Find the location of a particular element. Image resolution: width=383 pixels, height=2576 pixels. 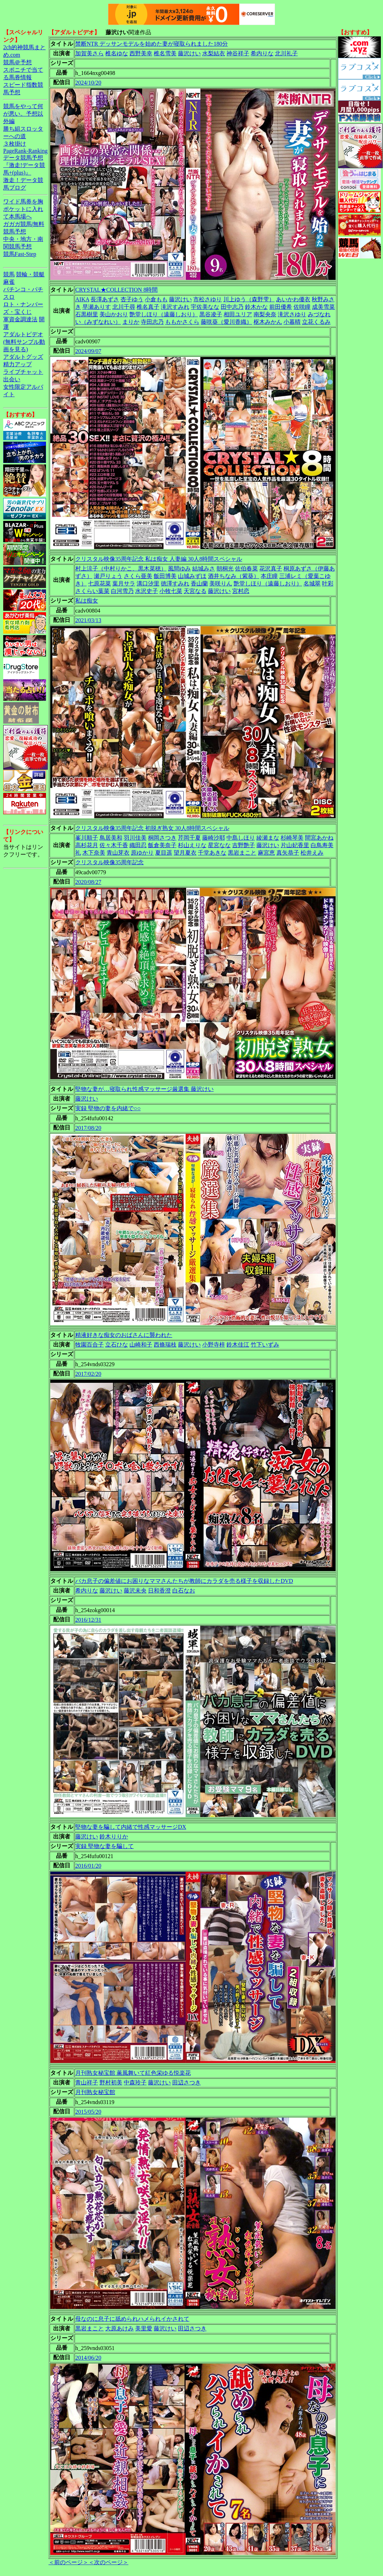

市松さゆり is located at coordinates (207, 299).